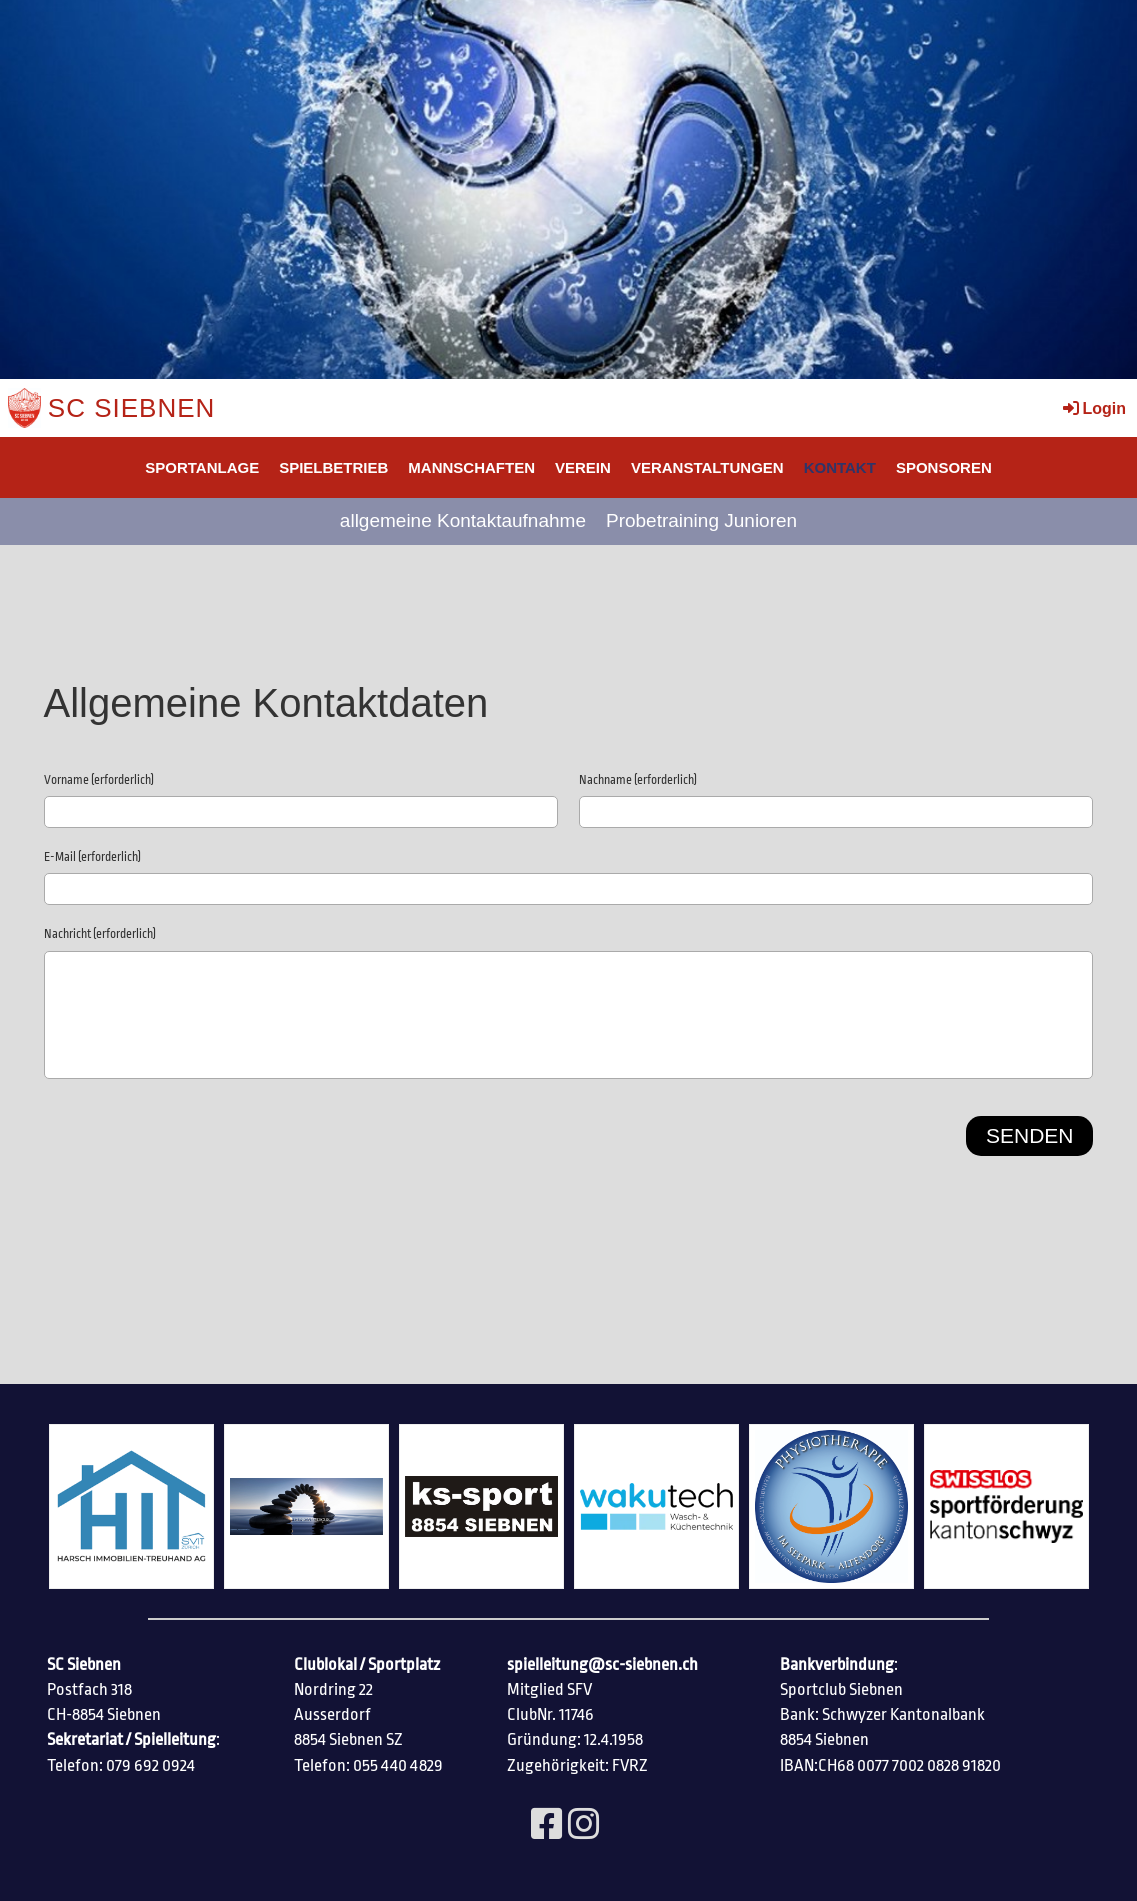 This screenshot has width=1137, height=1901. I want to click on Verein, so click(583, 467).